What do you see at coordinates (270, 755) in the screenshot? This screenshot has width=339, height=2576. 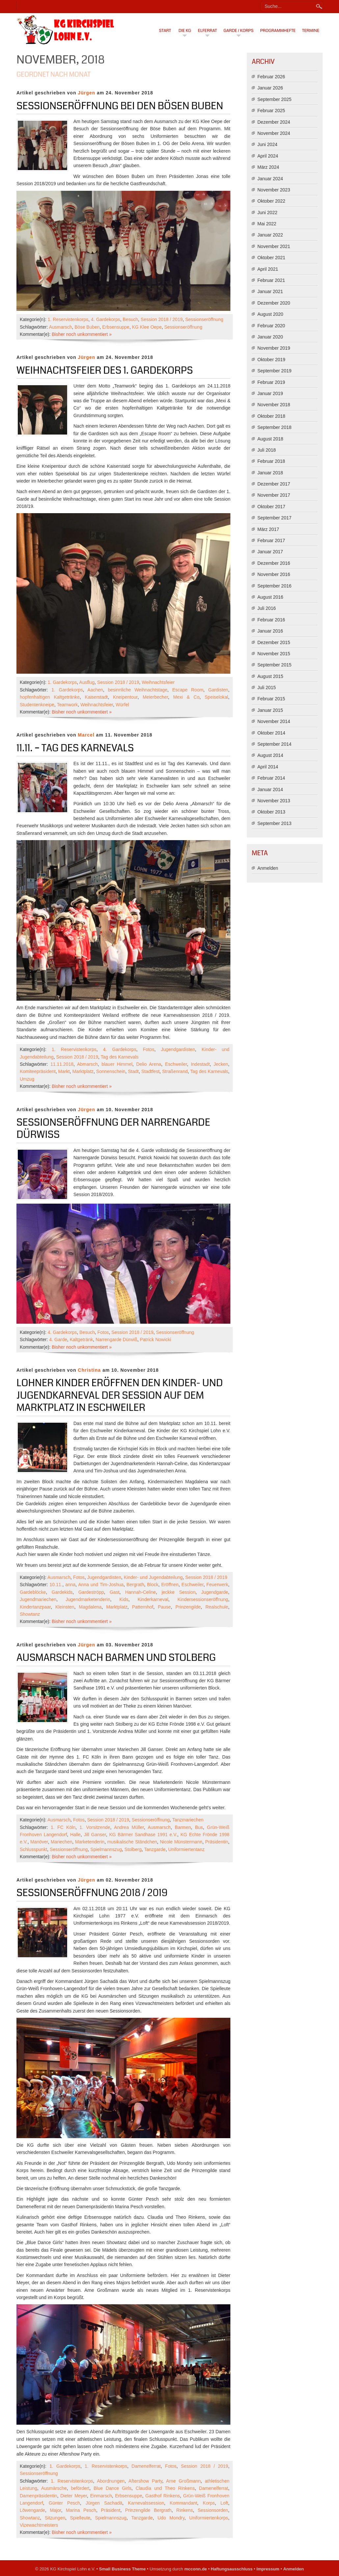 I see `August 2014` at bounding box center [270, 755].